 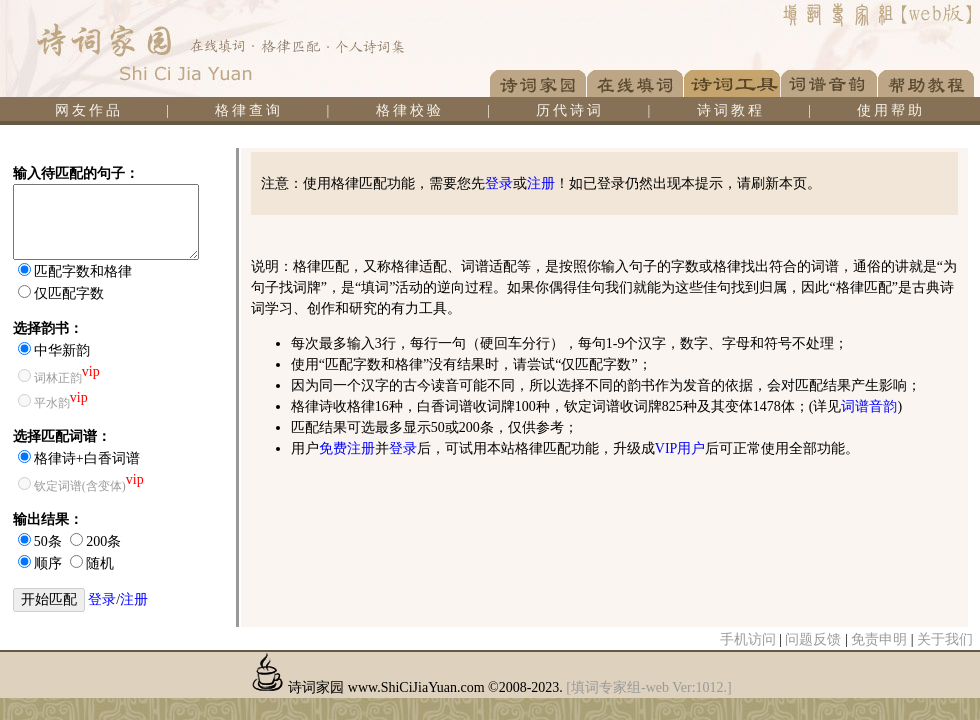 What do you see at coordinates (891, 110) in the screenshot?
I see `使用帮助` at bounding box center [891, 110].